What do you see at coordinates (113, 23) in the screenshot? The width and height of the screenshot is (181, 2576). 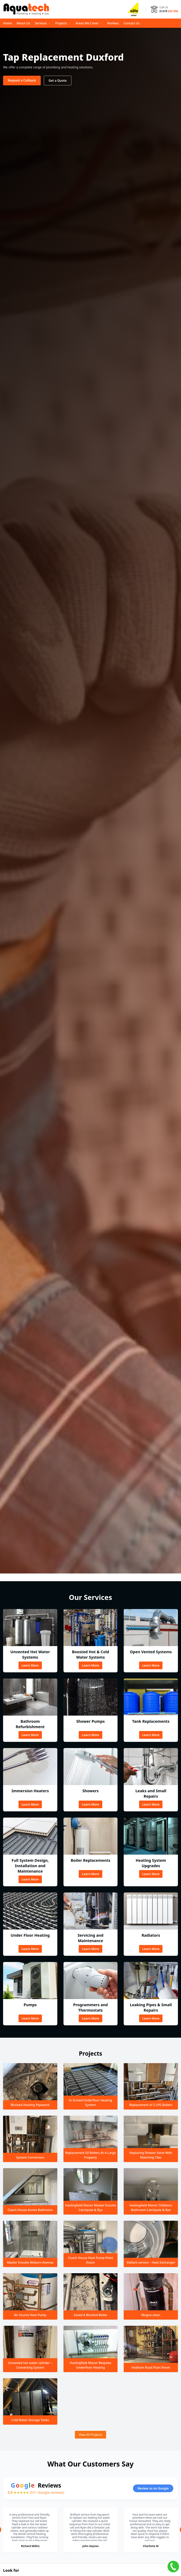 I see `Reviews` at bounding box center [113, 23].